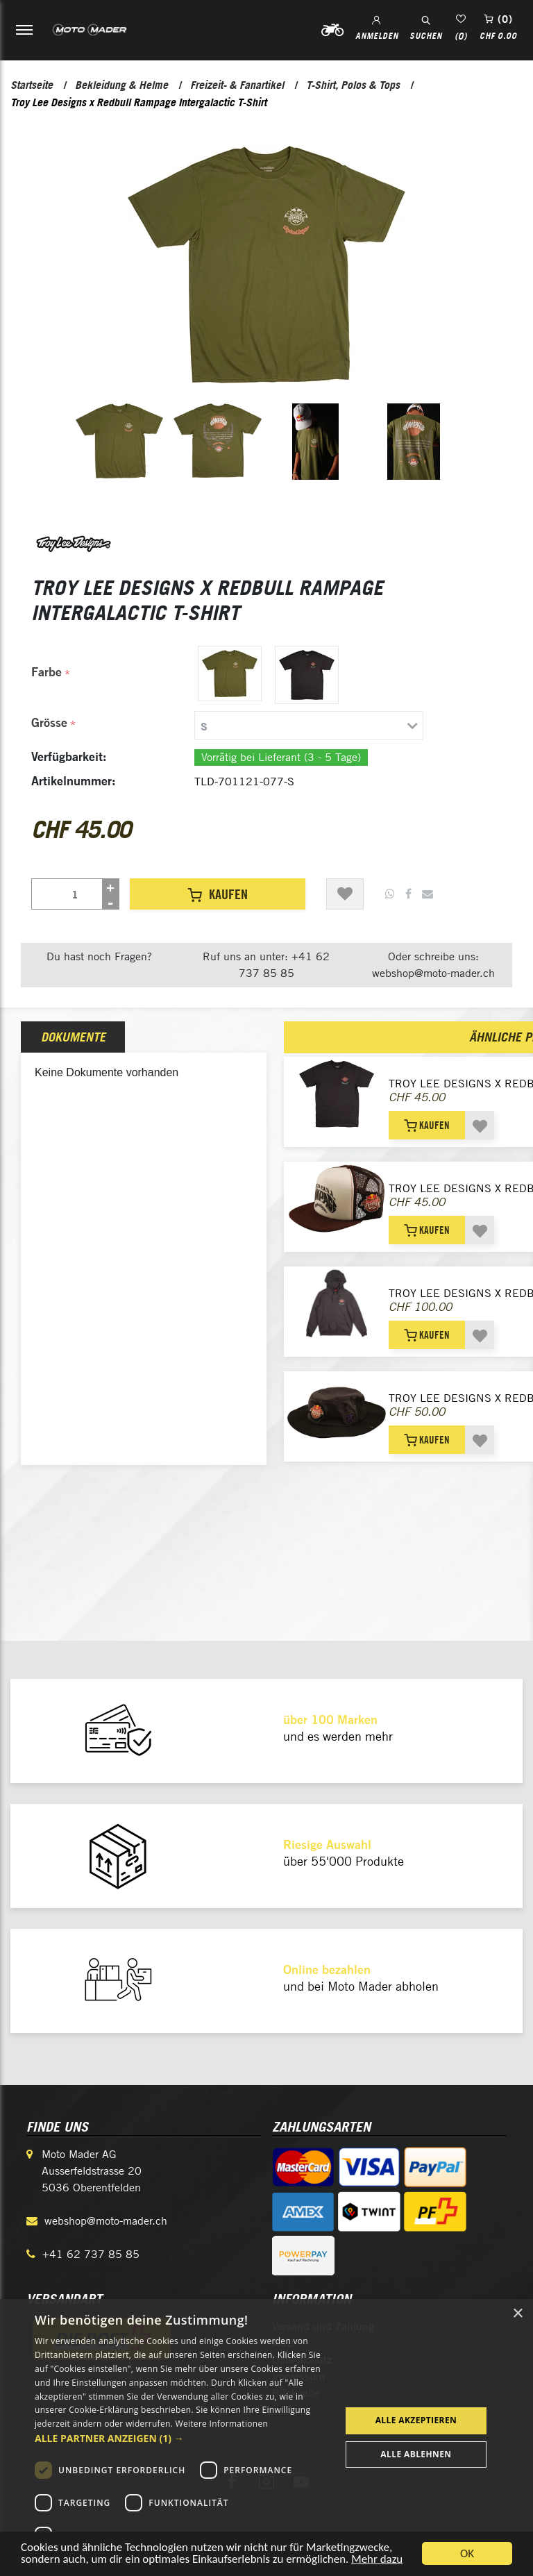 The width and height of the screenshot is (533, 2576). I want to click on × [button], so click(517, 2314).